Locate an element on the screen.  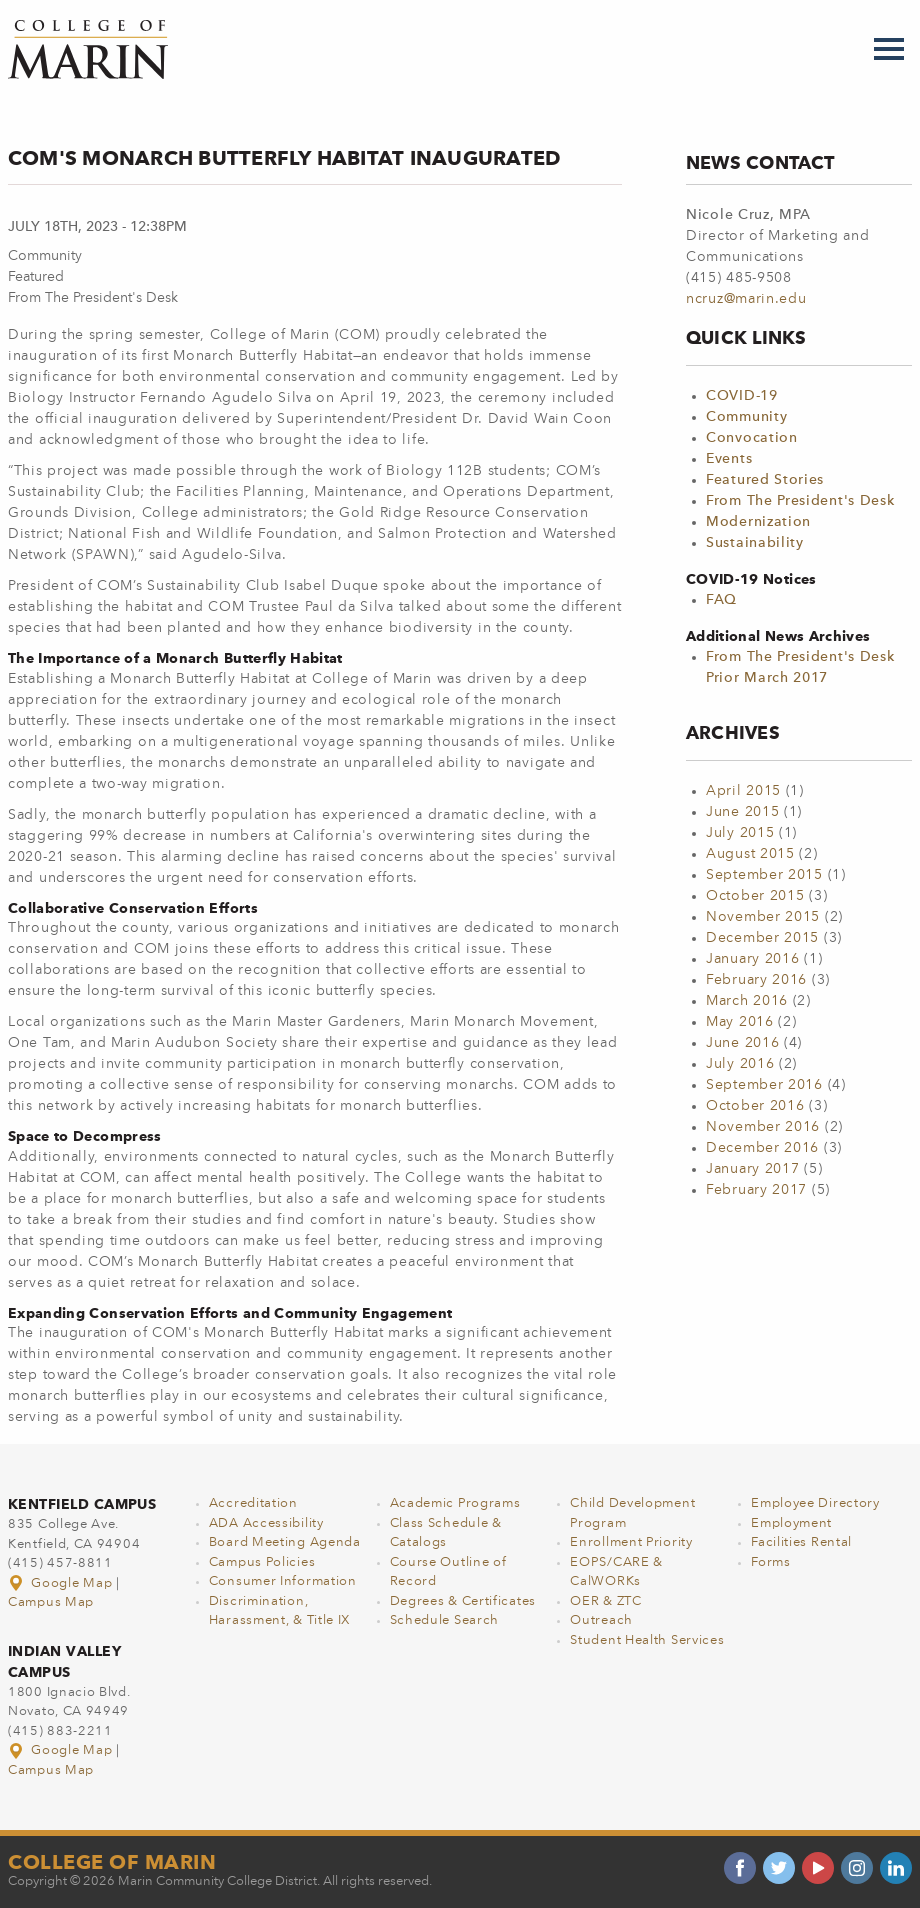
March 2016 is located at coordinates (747, 1001).